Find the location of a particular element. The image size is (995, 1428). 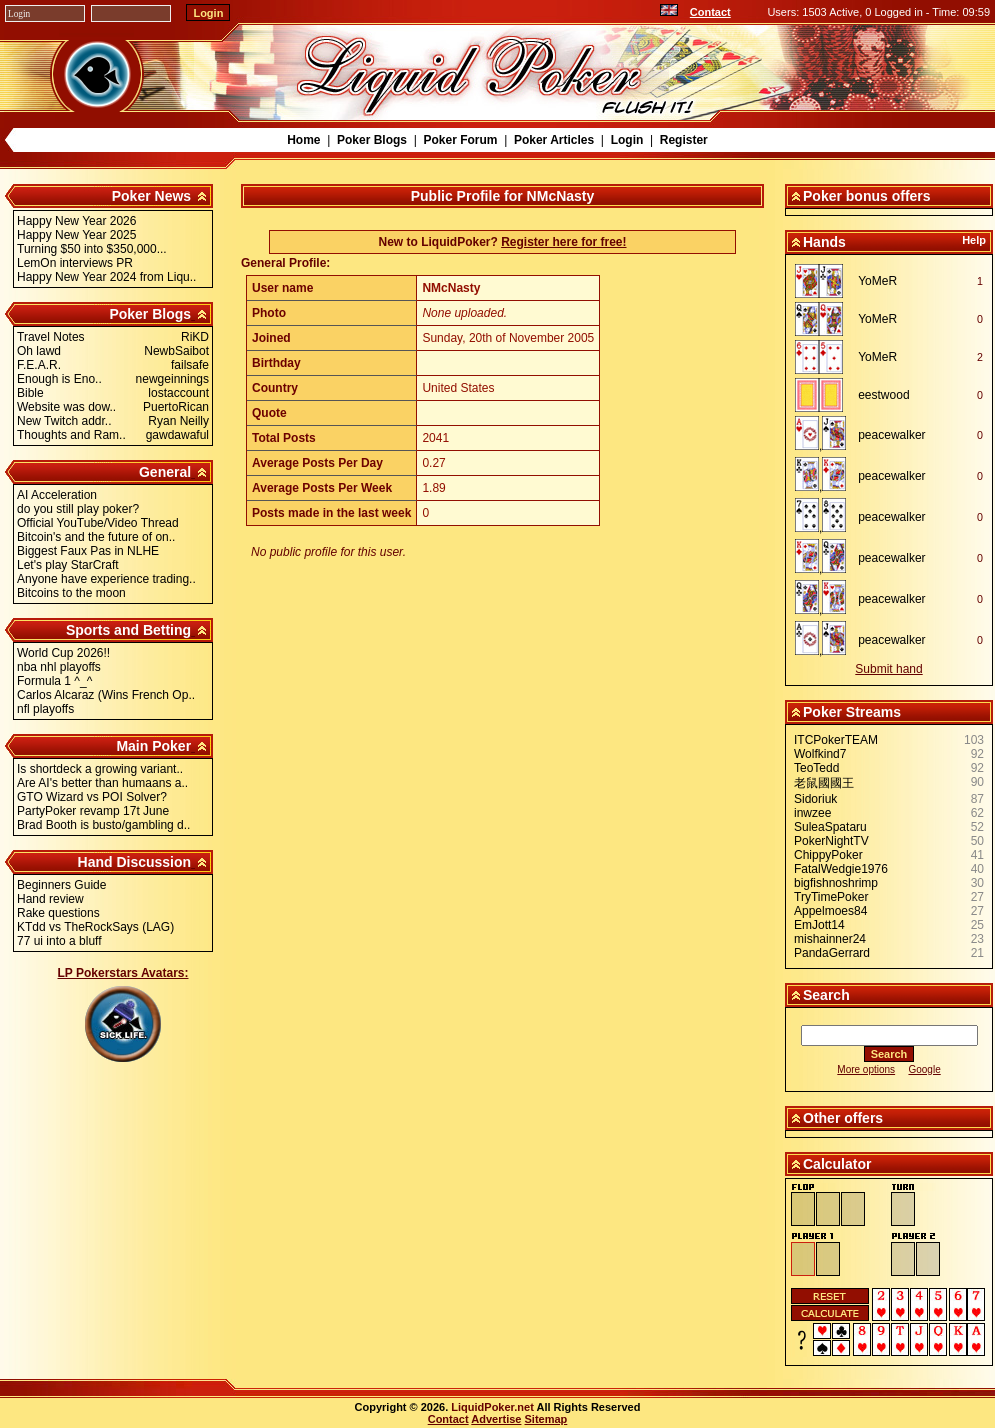

Register here for free! is located at coordinates (563, 242).